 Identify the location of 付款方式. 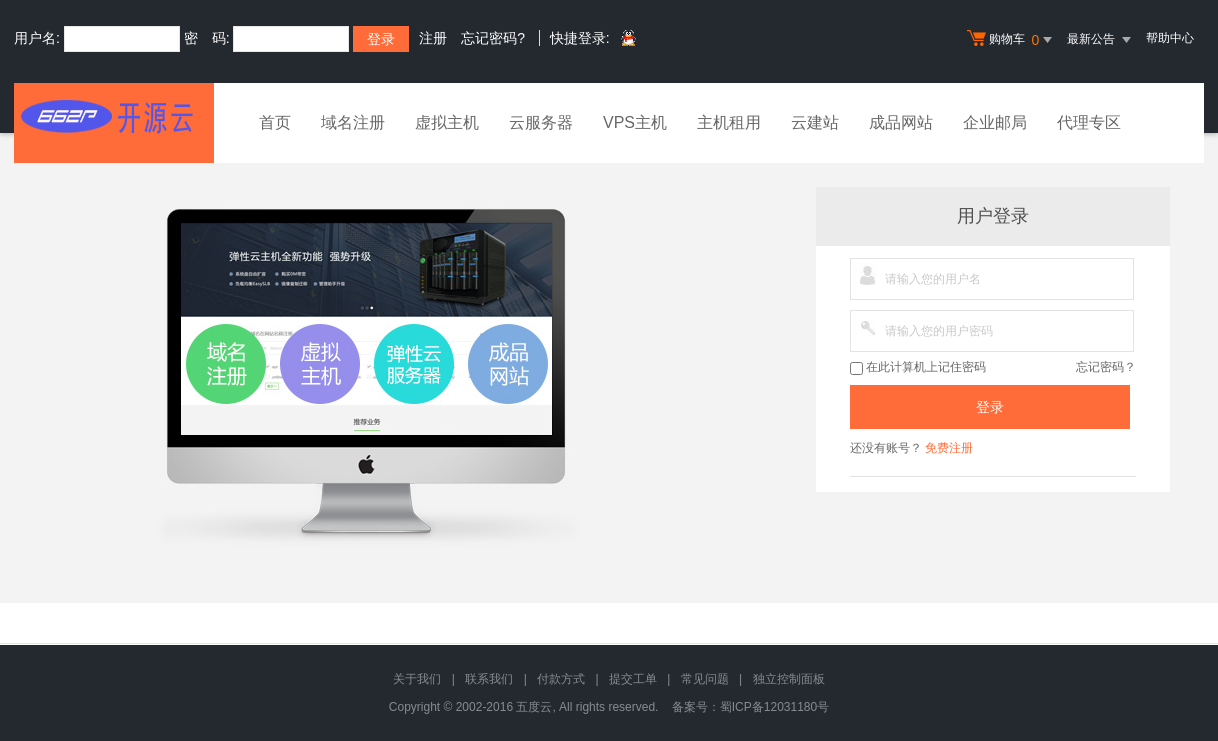
(561, 679).